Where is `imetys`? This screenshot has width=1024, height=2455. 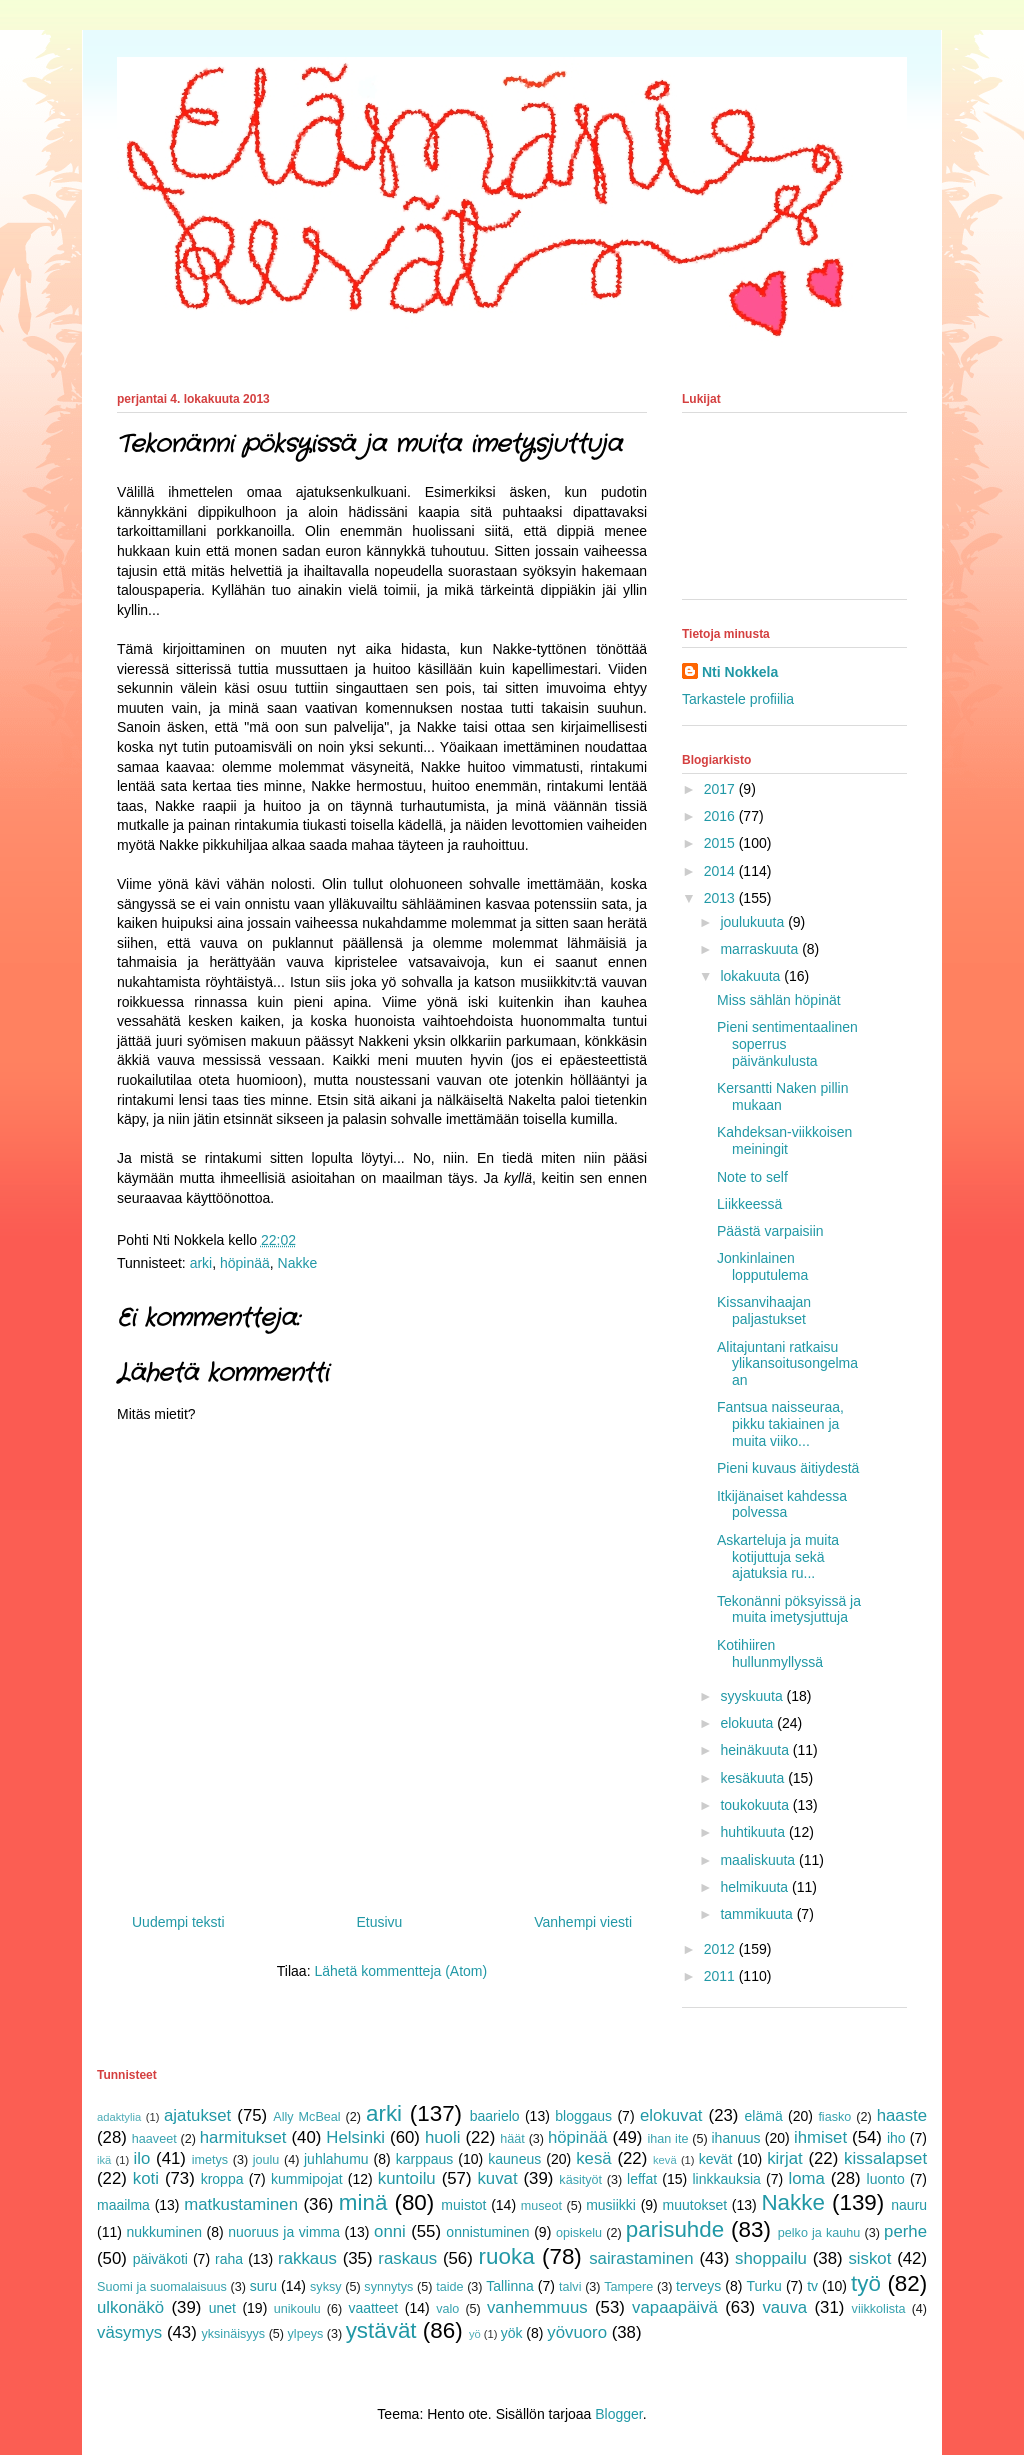
imetys is located at coordinates (210, 2160).